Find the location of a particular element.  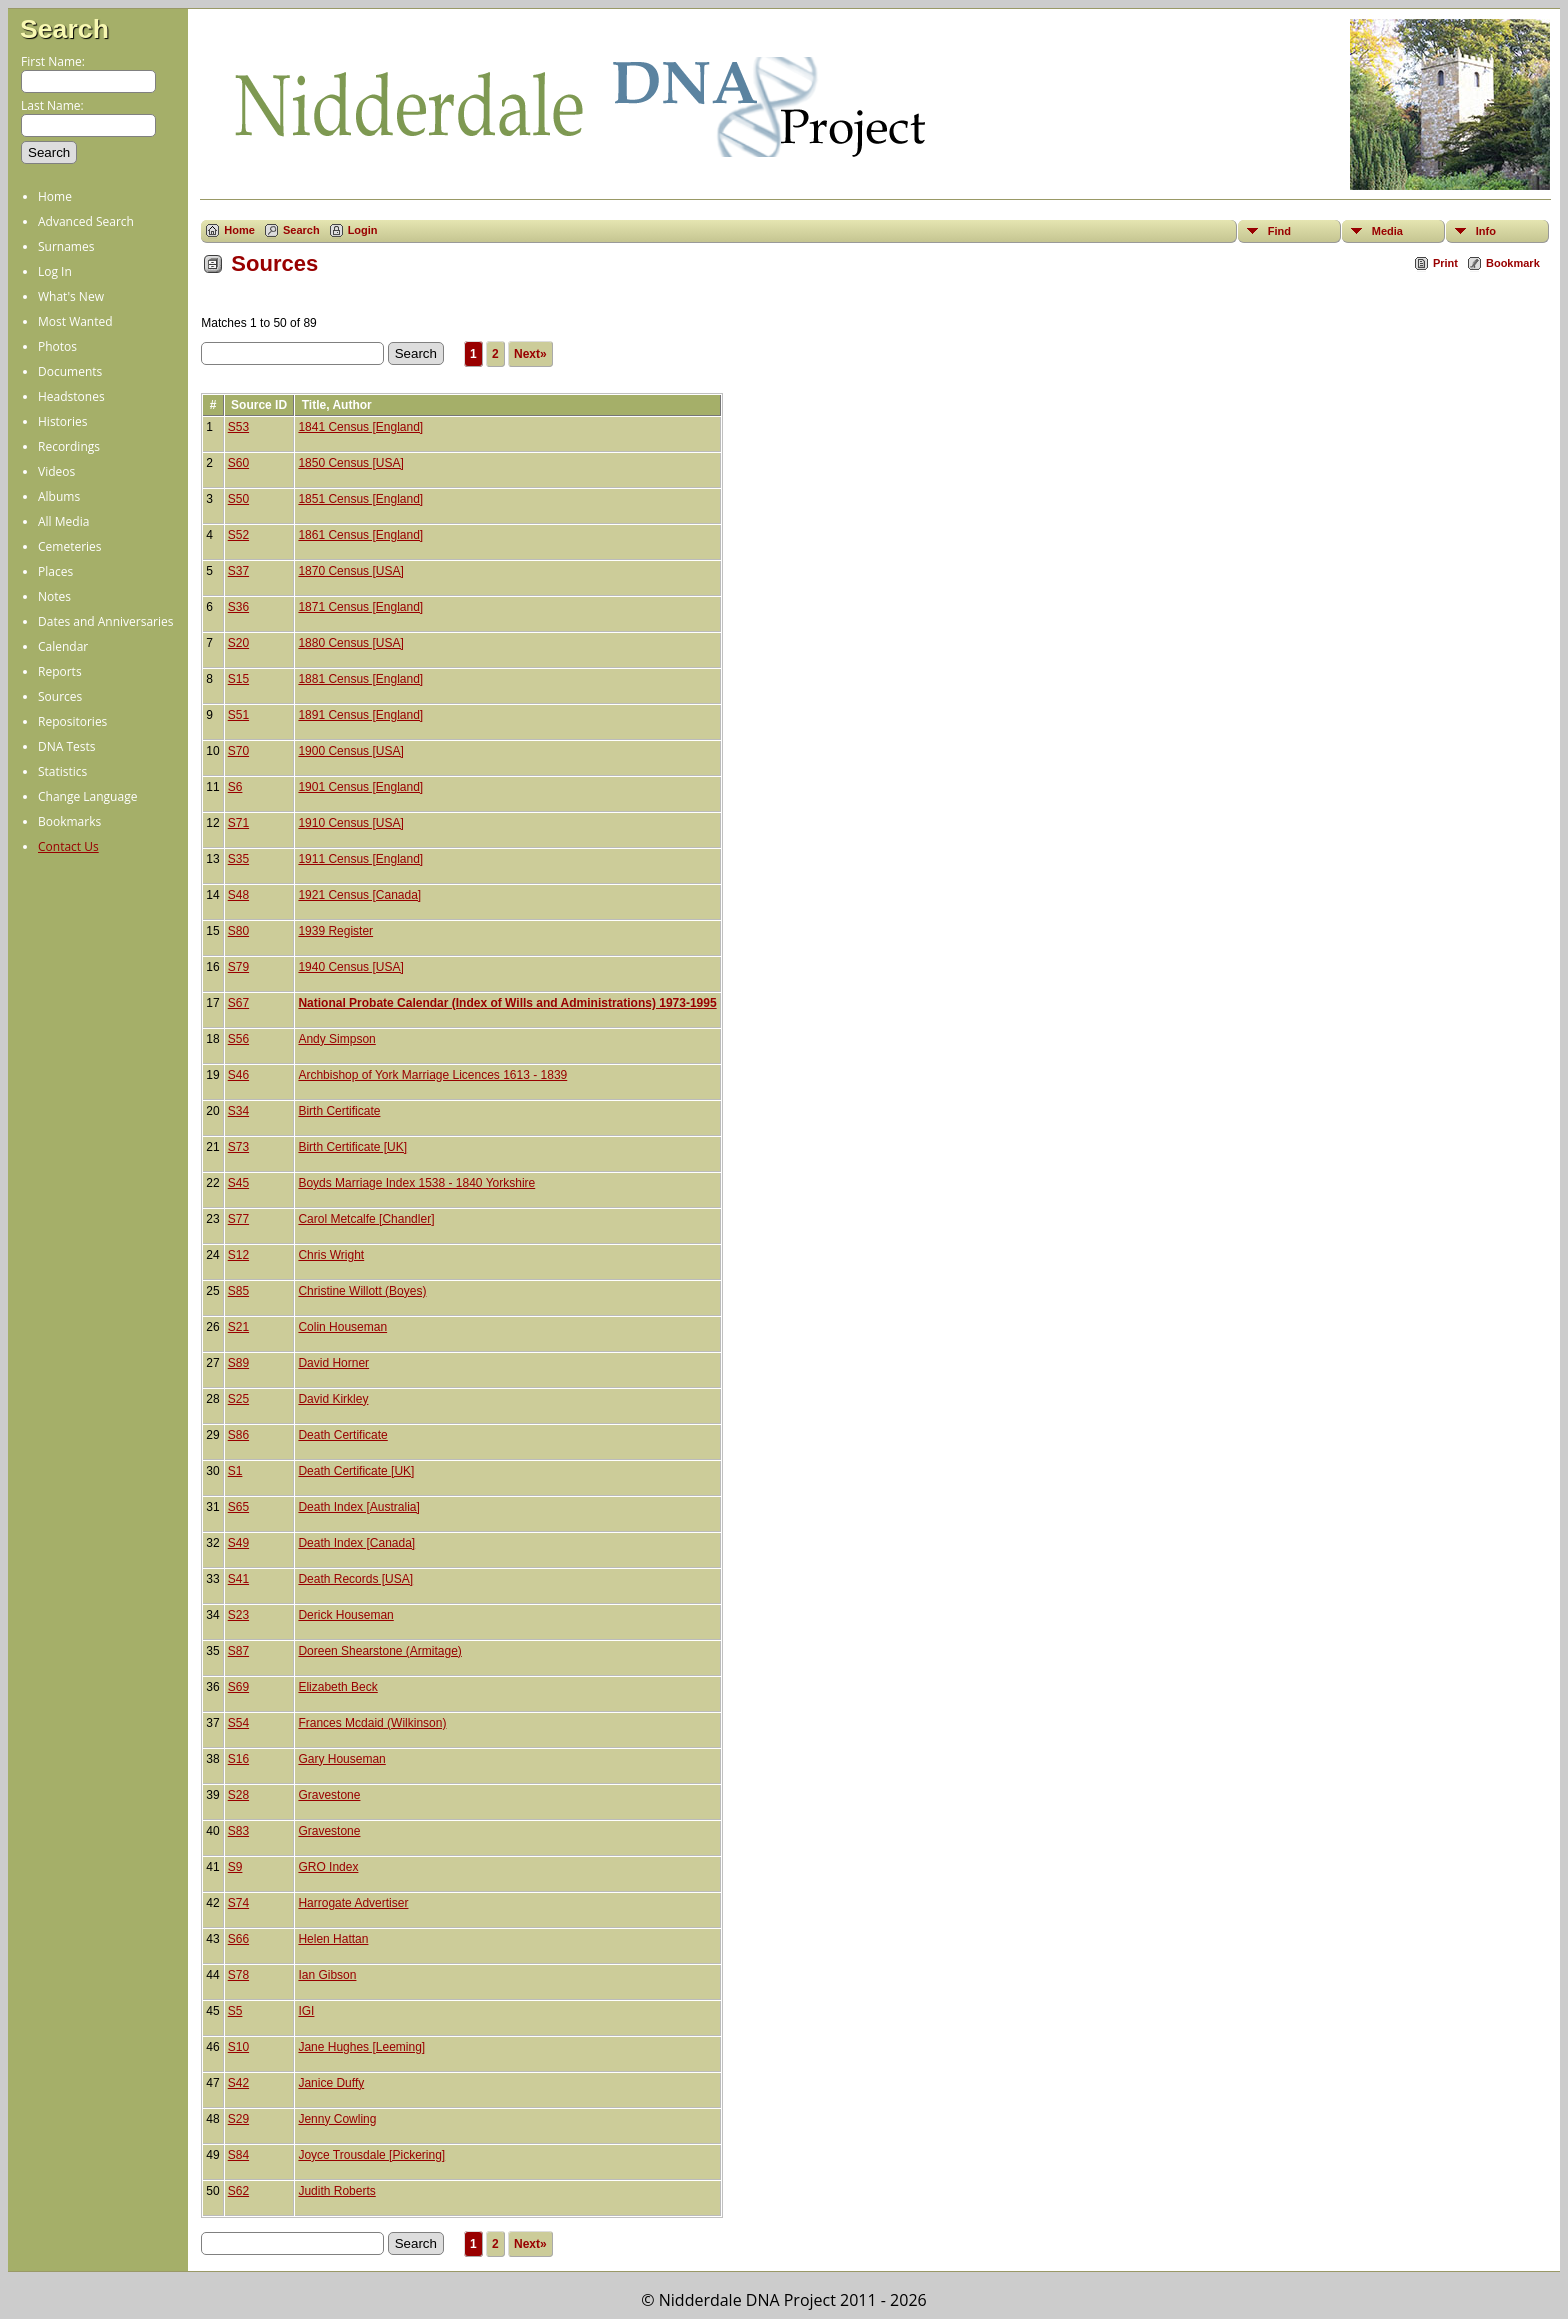

S35 is located at coordinates (238, 859).